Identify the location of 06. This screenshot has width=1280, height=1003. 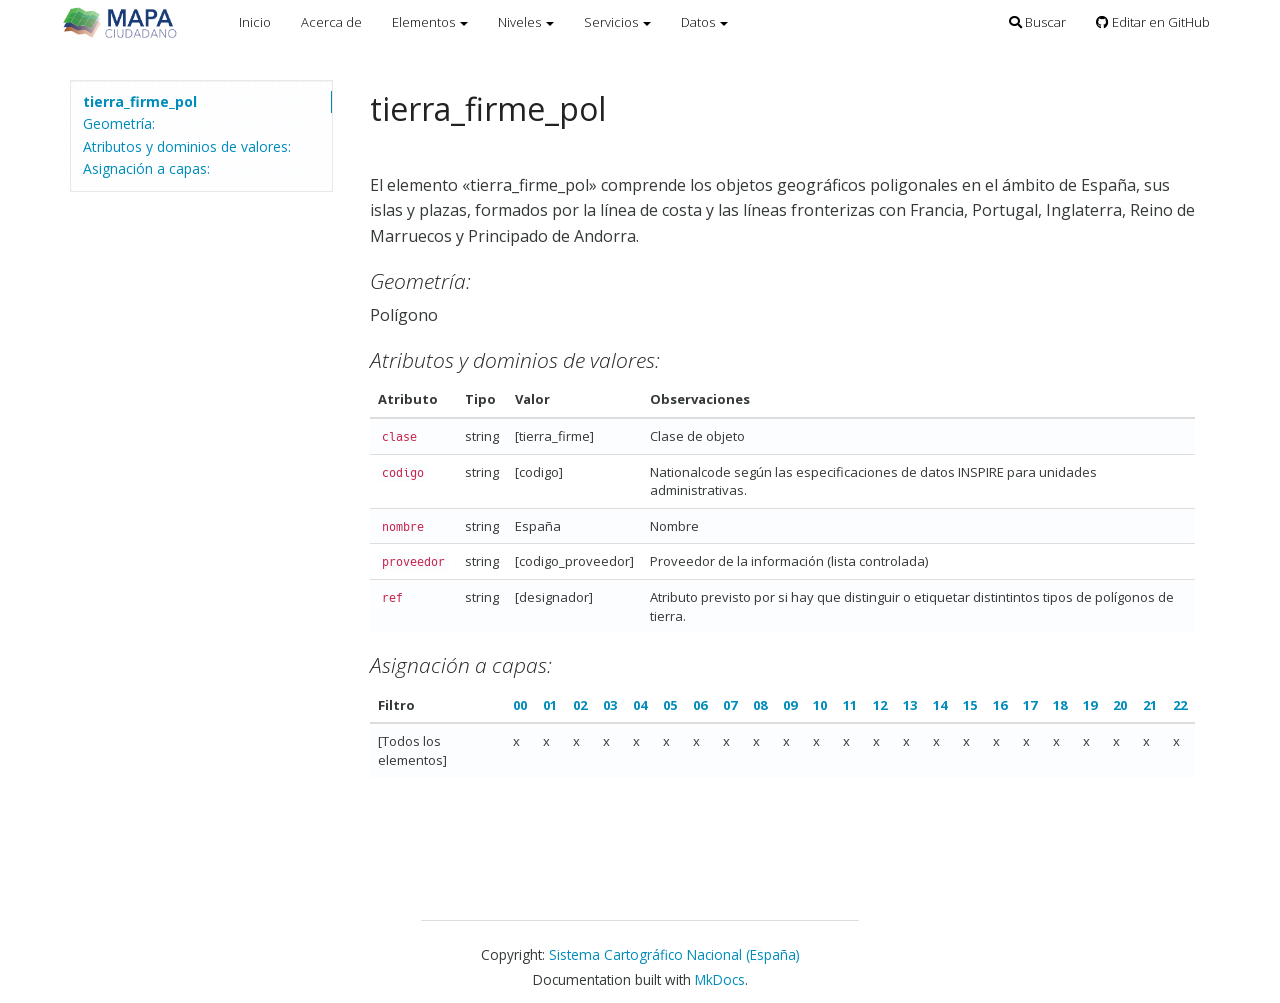
(700, 705).